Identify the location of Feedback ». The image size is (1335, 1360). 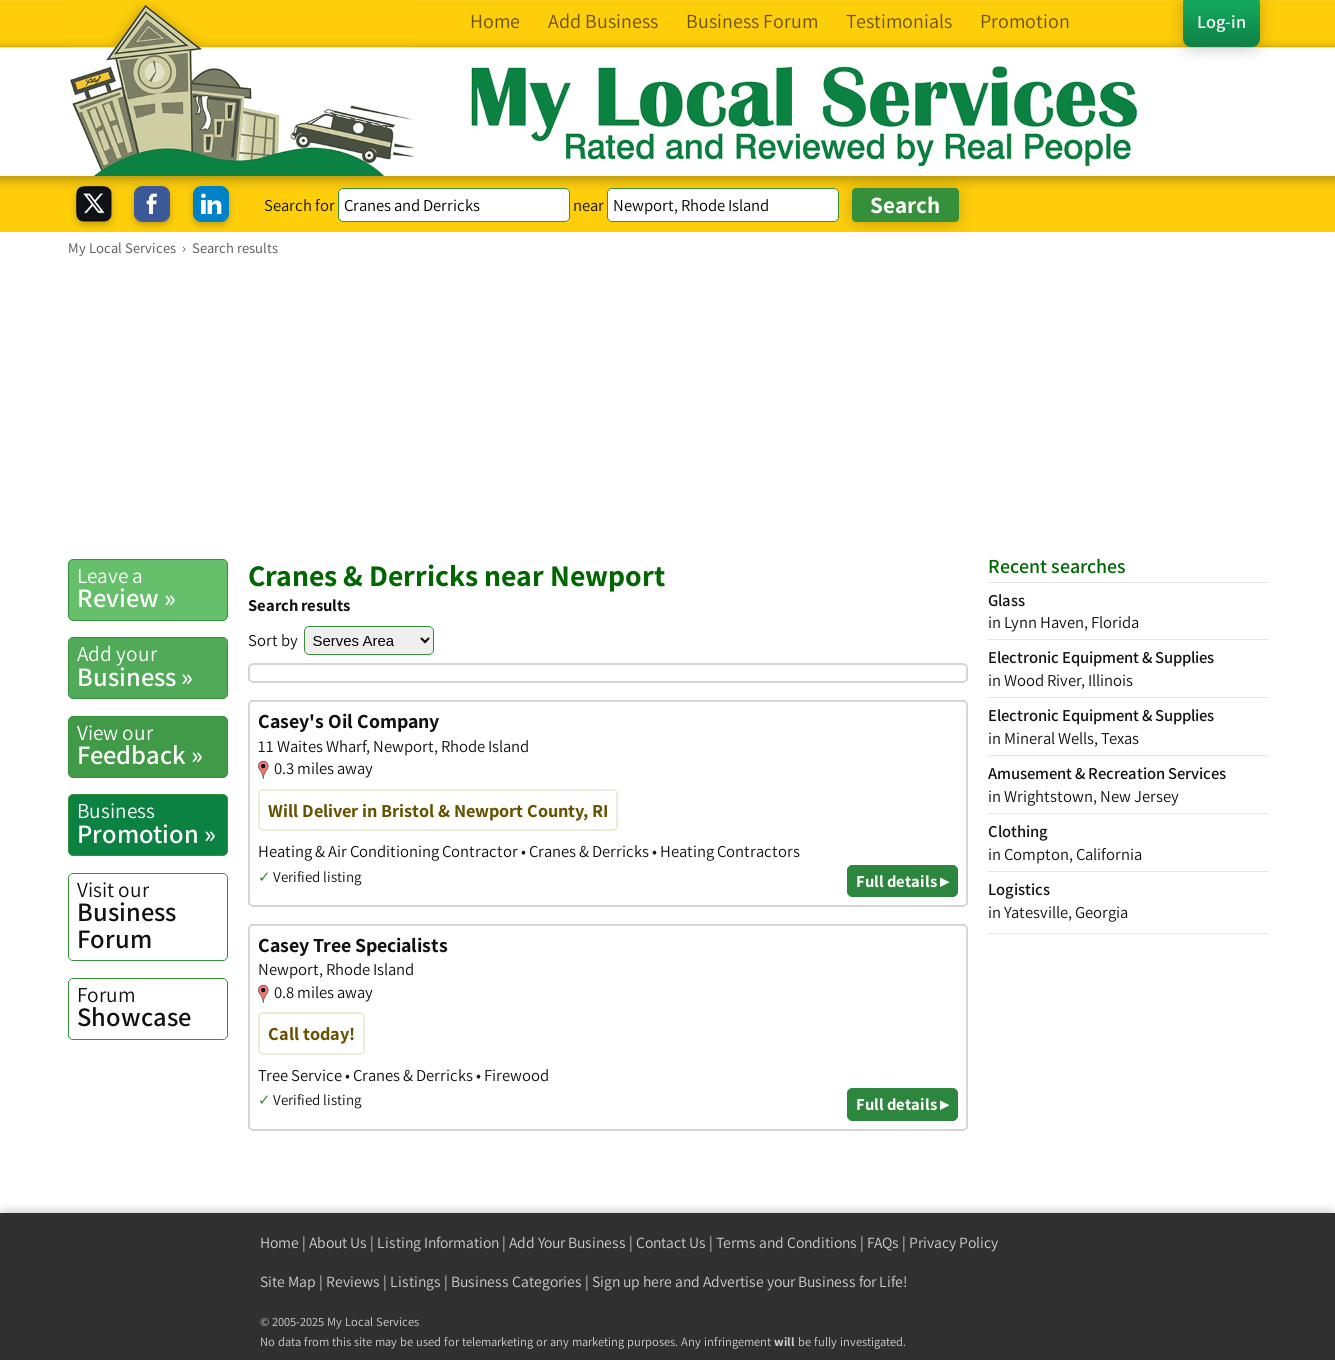
(152, 745).